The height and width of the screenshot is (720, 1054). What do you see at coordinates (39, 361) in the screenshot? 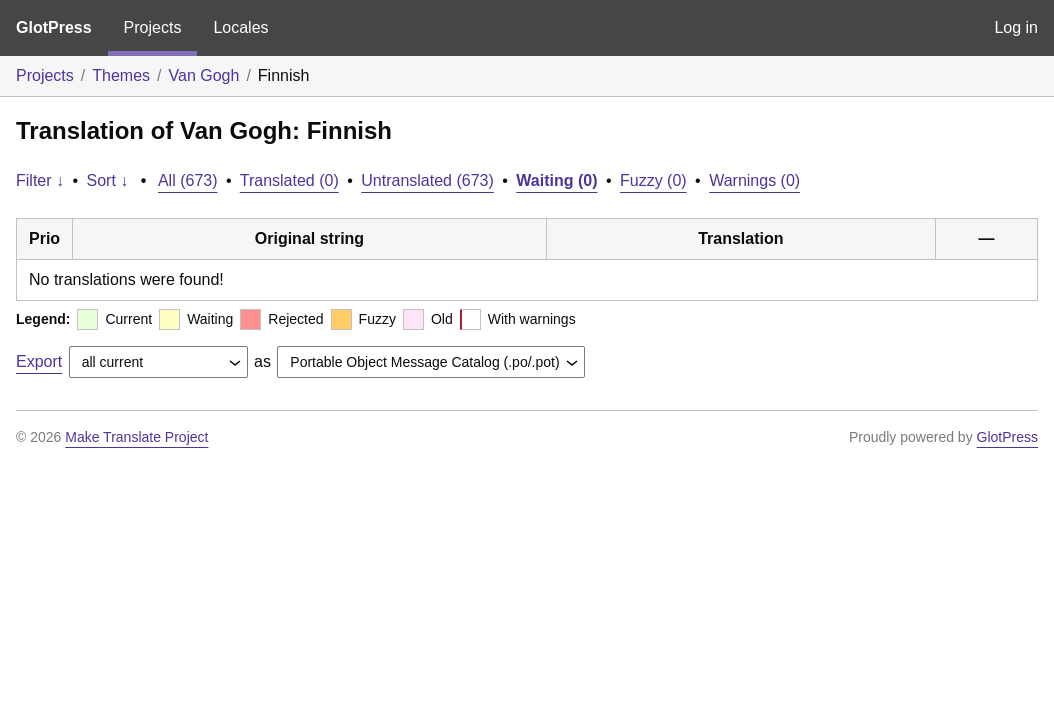
I see `Export` at bounding box center [39, 361].